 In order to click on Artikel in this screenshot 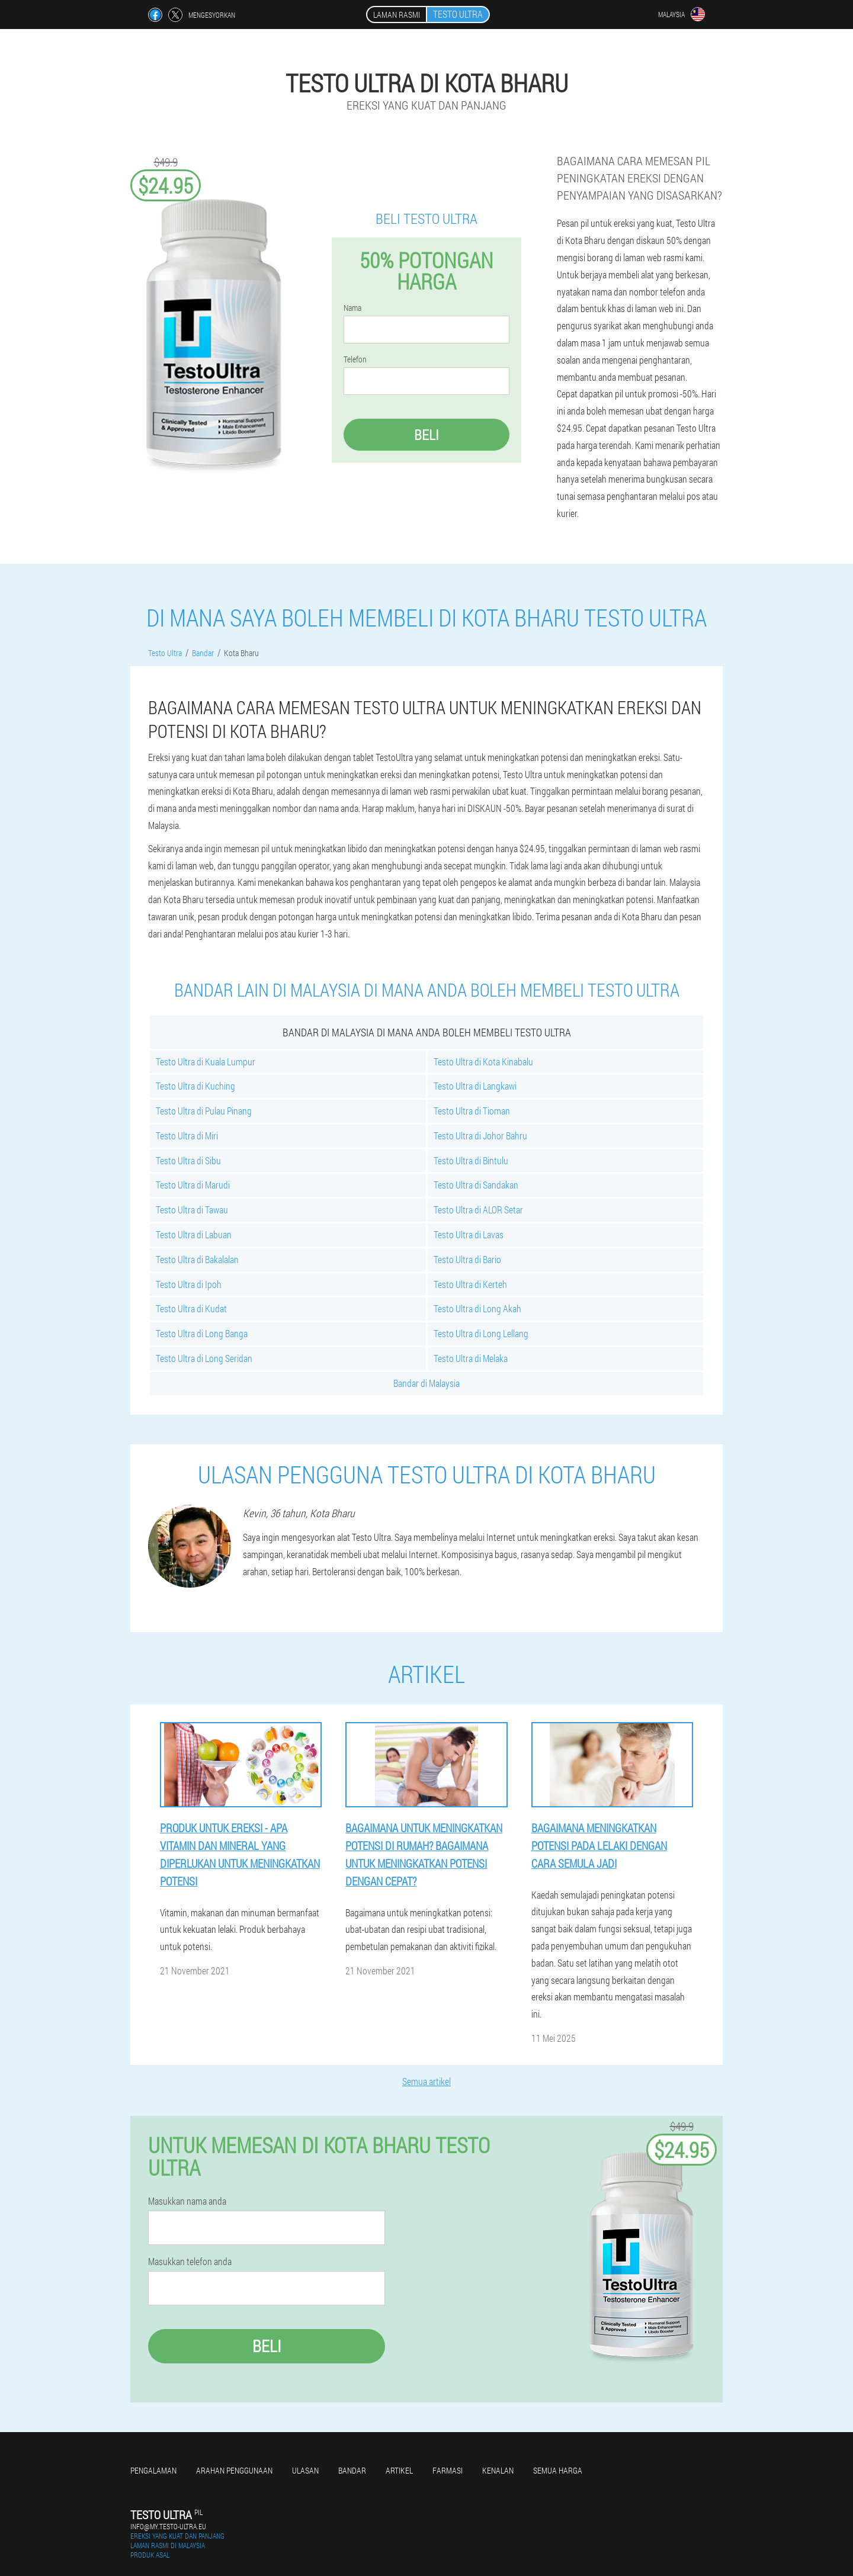, I will do `click(399, 2470)`.